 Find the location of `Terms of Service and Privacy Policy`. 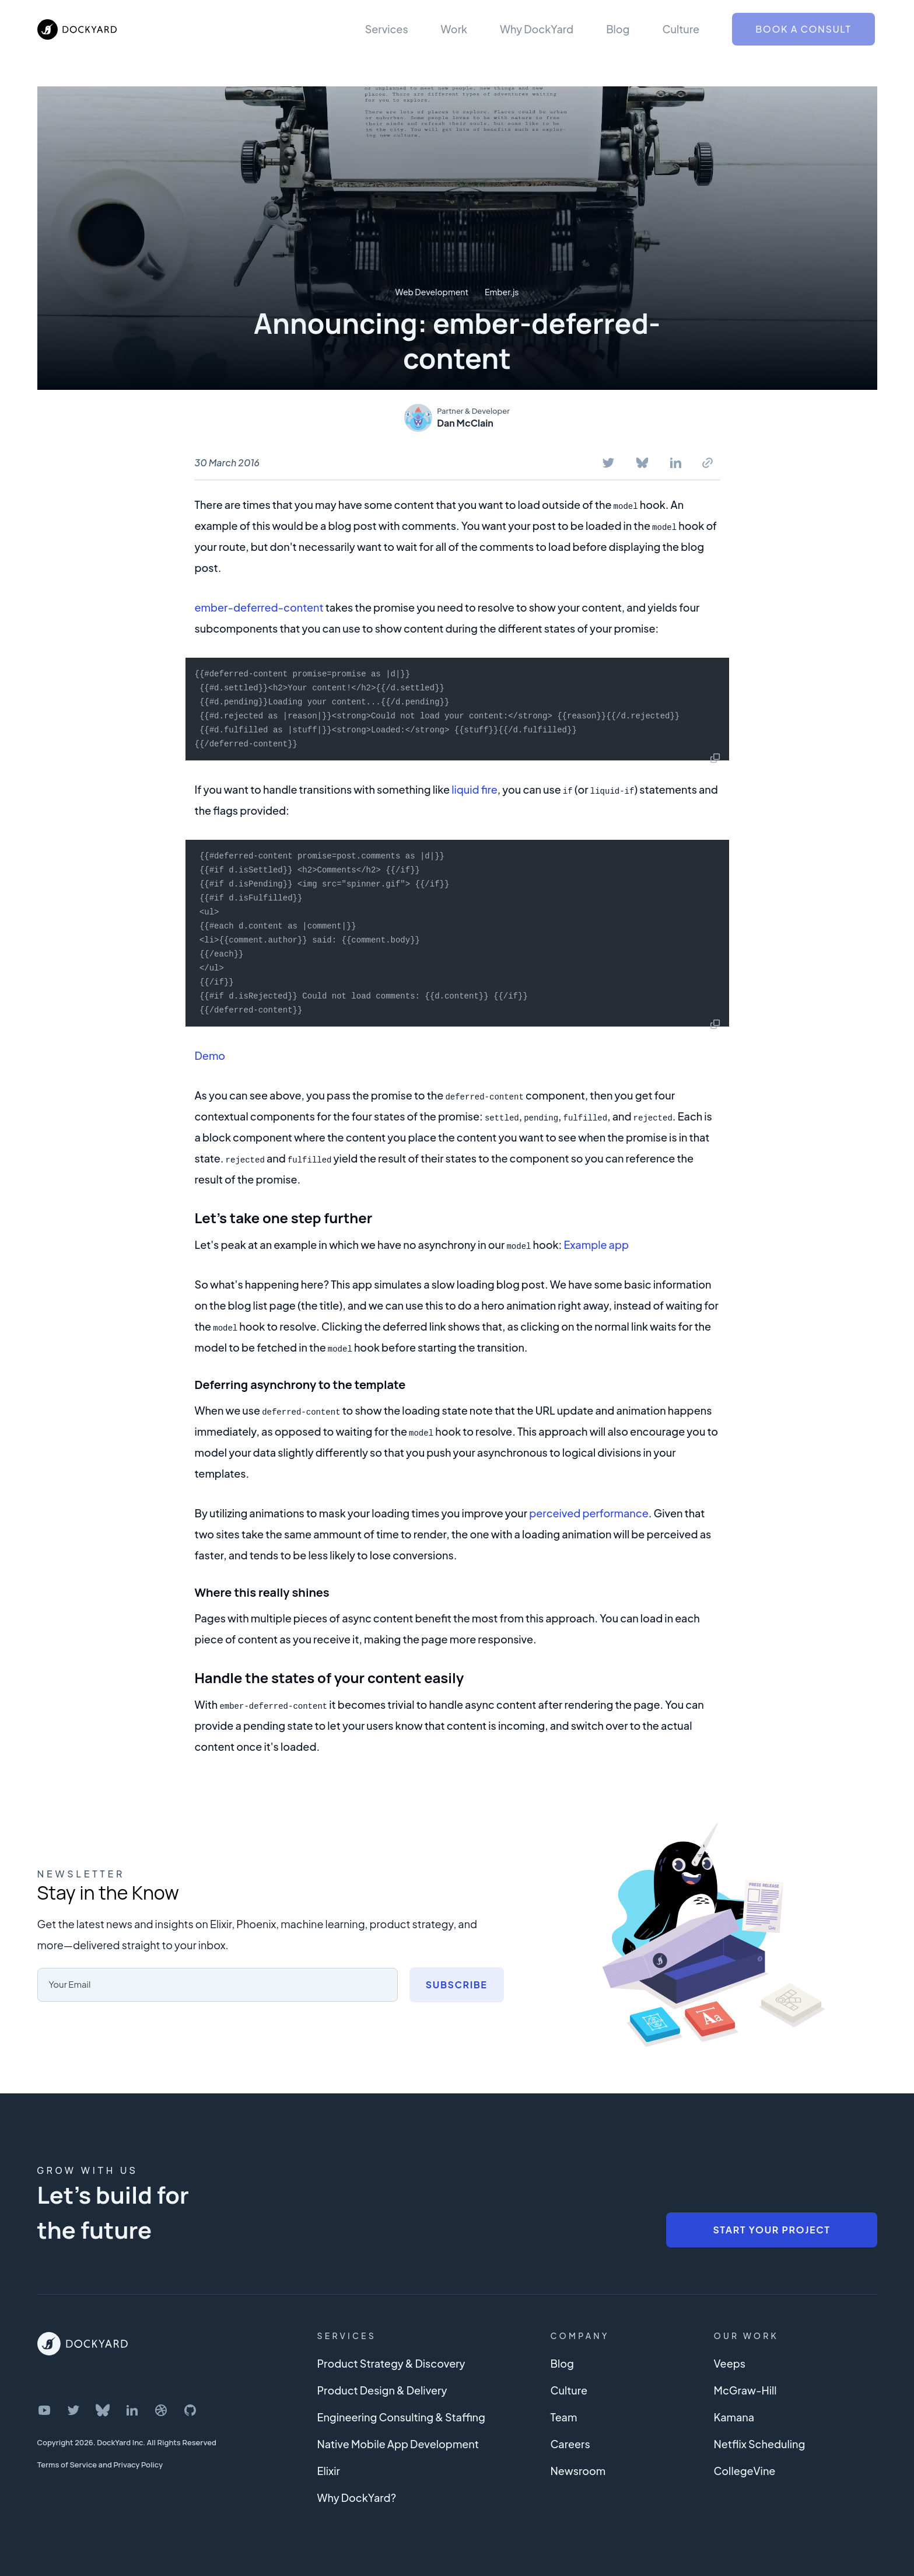

Terms of Service and Privacy Policy is located at coordinates (100, 2464).